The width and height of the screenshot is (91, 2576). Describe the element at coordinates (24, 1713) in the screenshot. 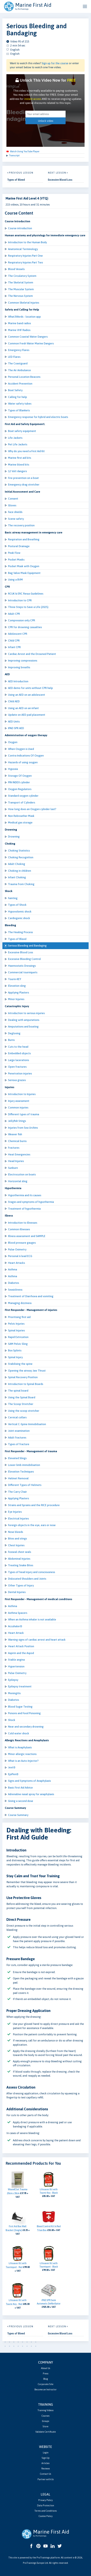

I see `Poisons and Food Poisoning` at that location.